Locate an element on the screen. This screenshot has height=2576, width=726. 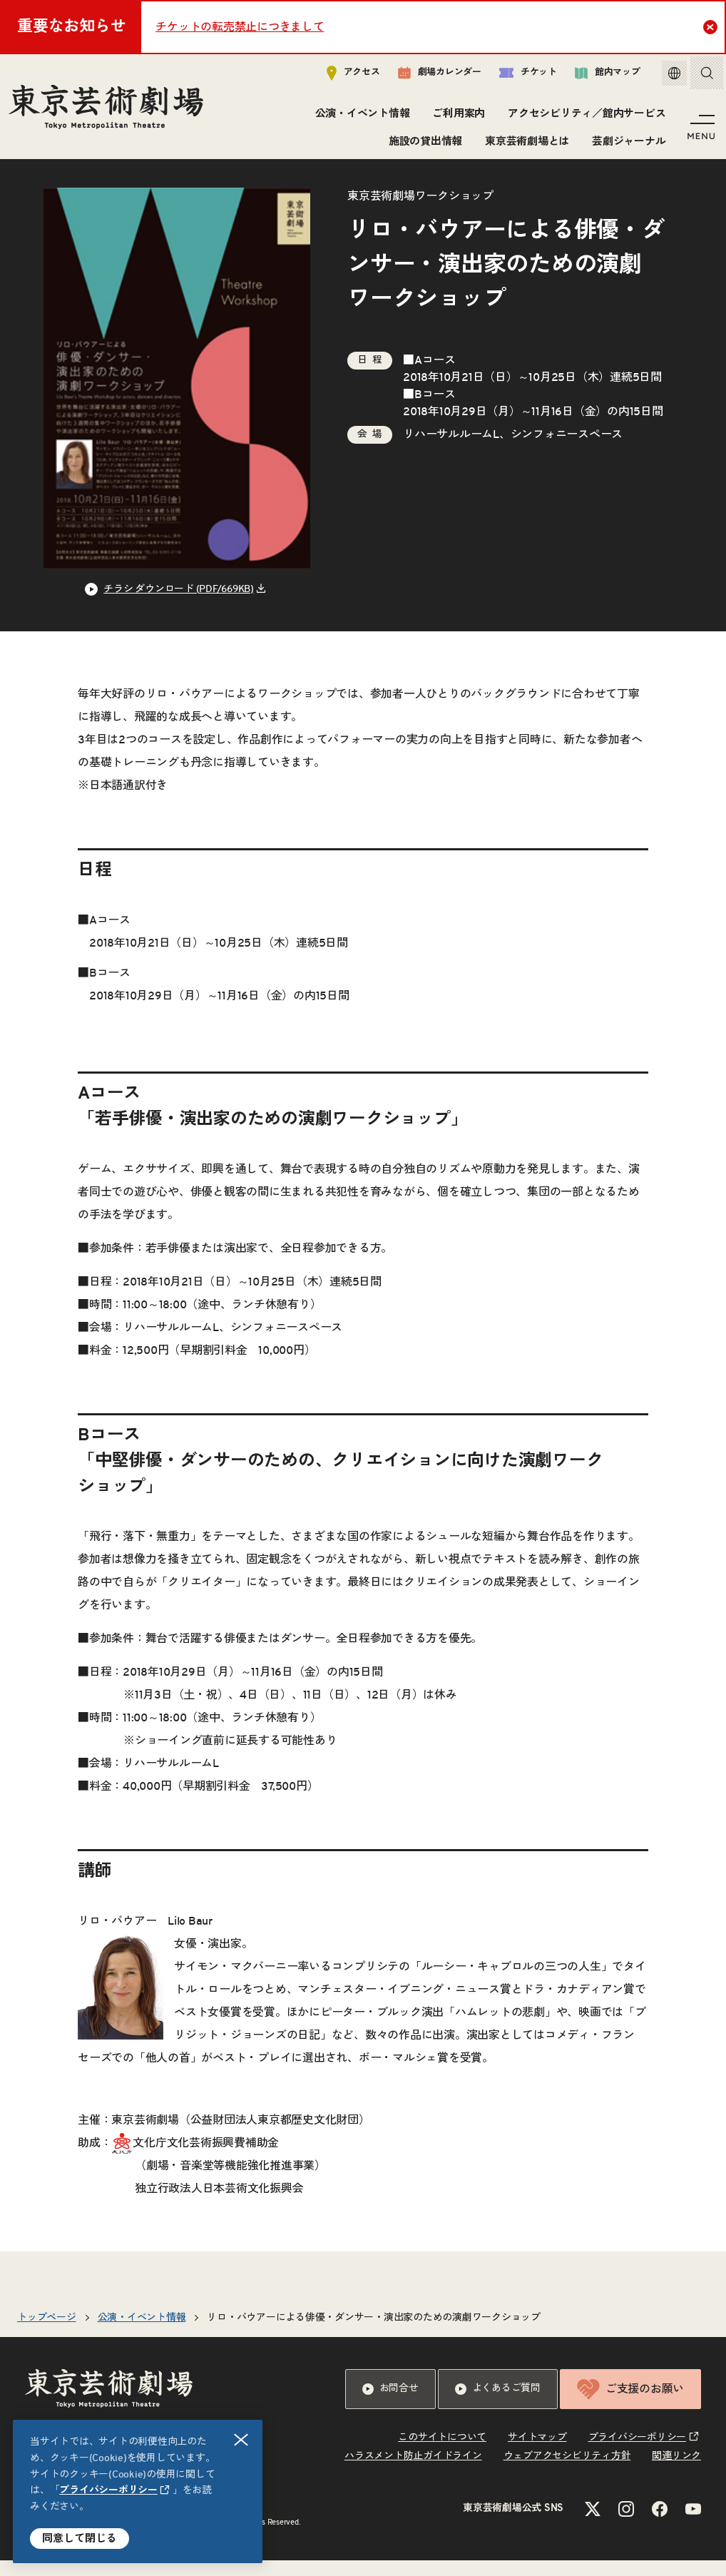
チラシ ダウンロード (PDF/669KB) [リンクを新規タブで開きます] is located at coordinates (178, 605).